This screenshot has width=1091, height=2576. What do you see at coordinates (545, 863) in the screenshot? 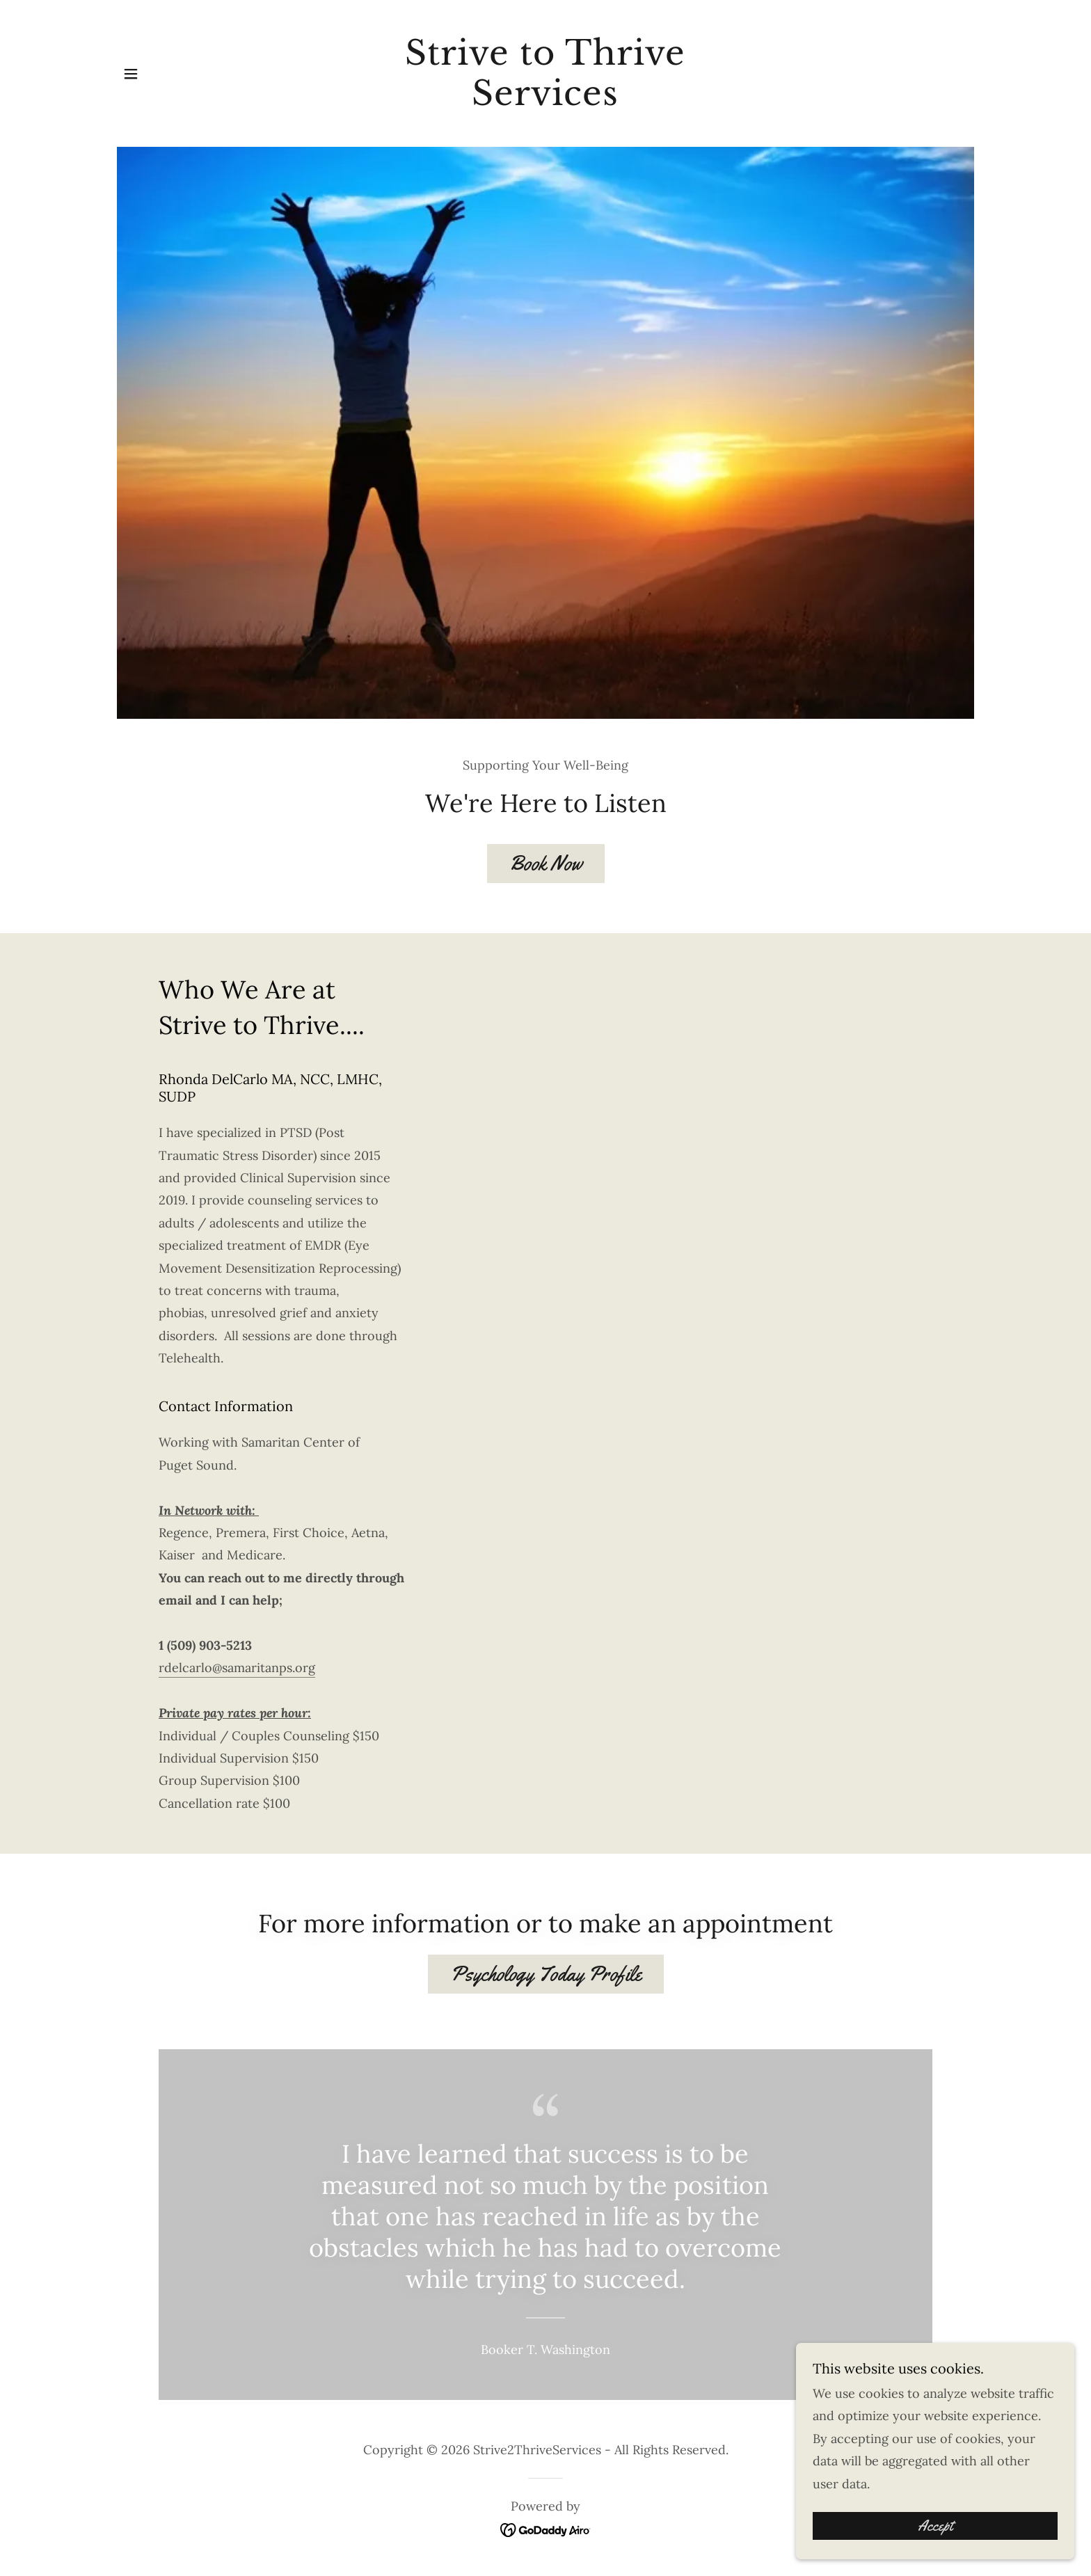
I see `Book Now` at bounding box center [545, 863].